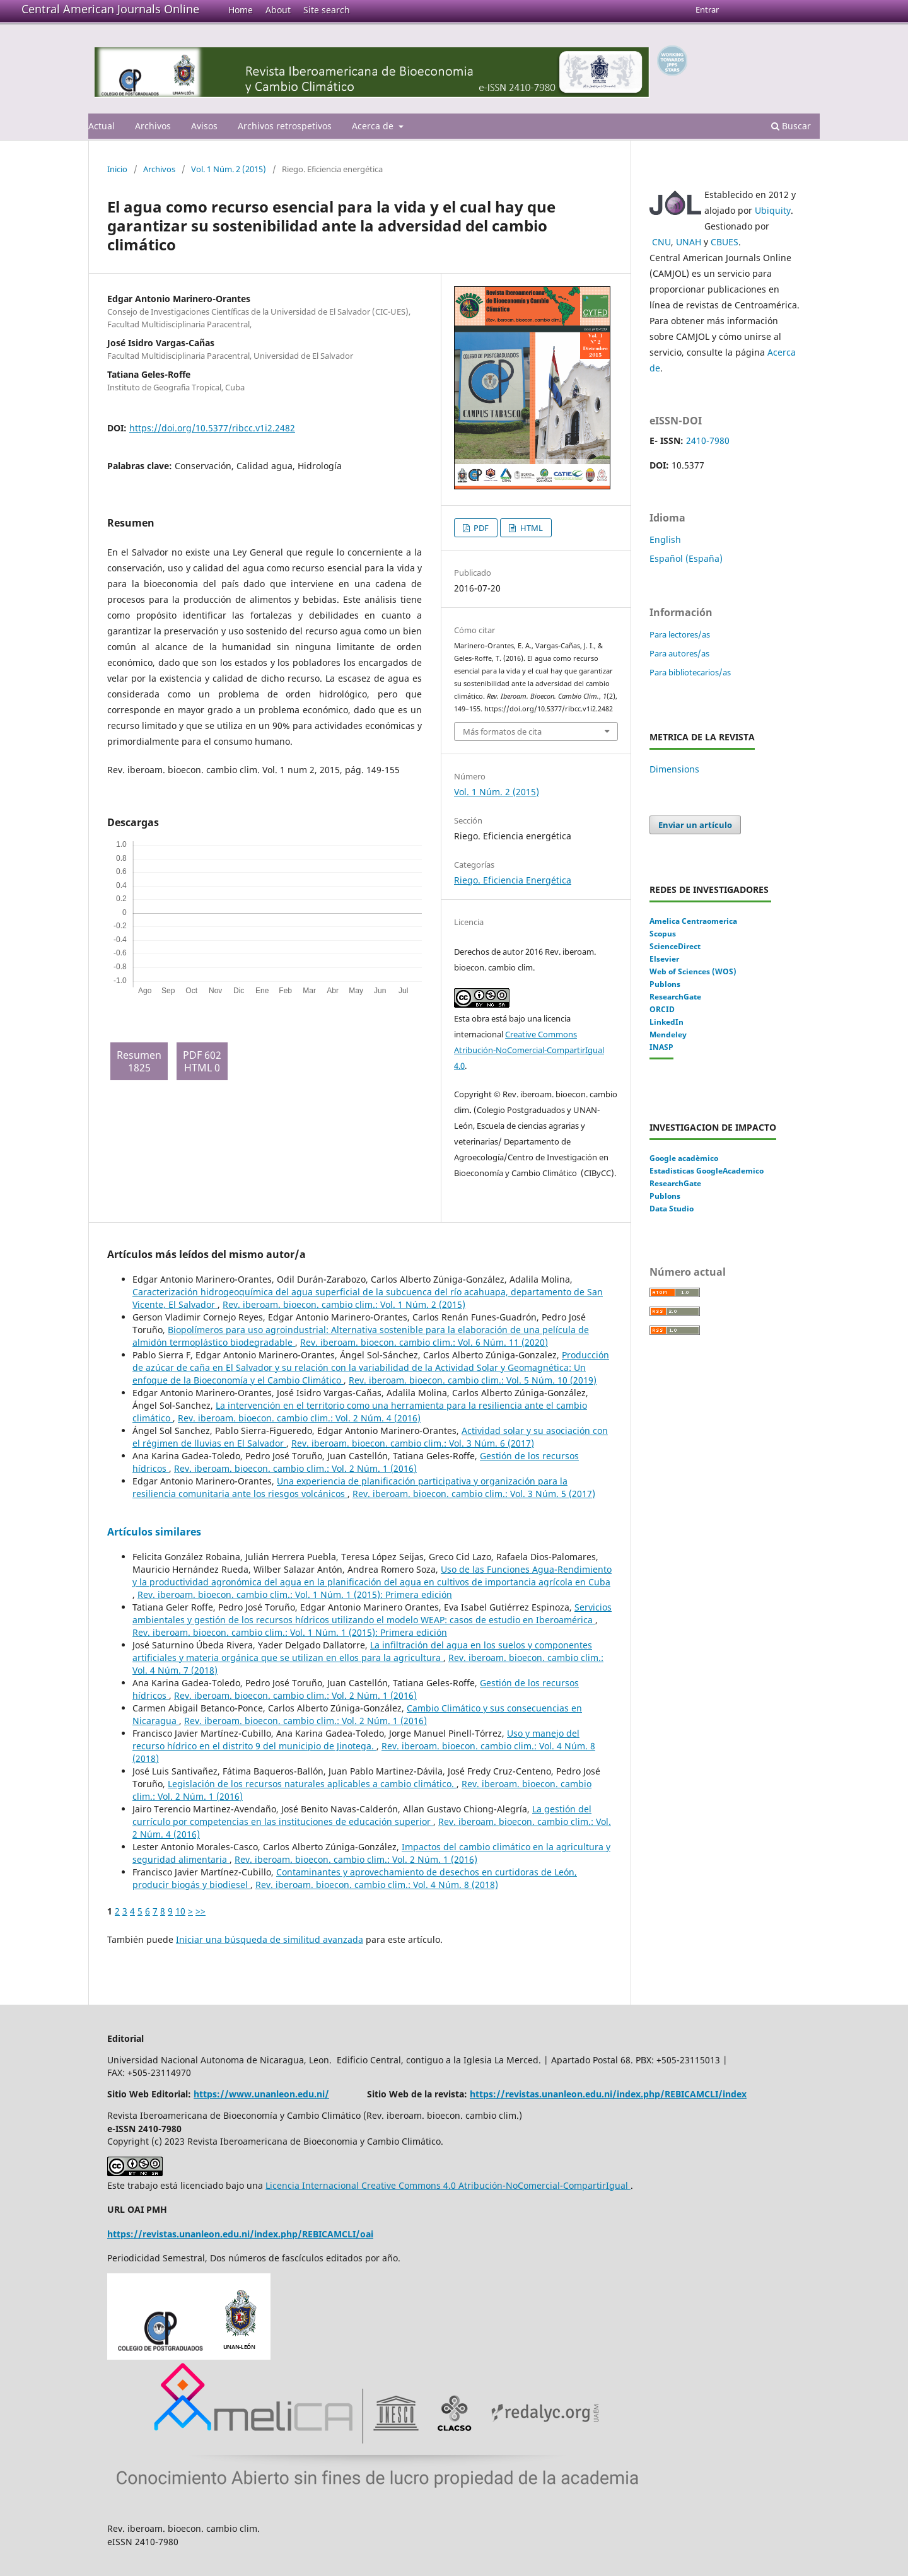 This screenshot has height=2576, width=908. Describe the element at coordinates (154, 1532) in the screenshot. I see `Artículos similares` at that location.